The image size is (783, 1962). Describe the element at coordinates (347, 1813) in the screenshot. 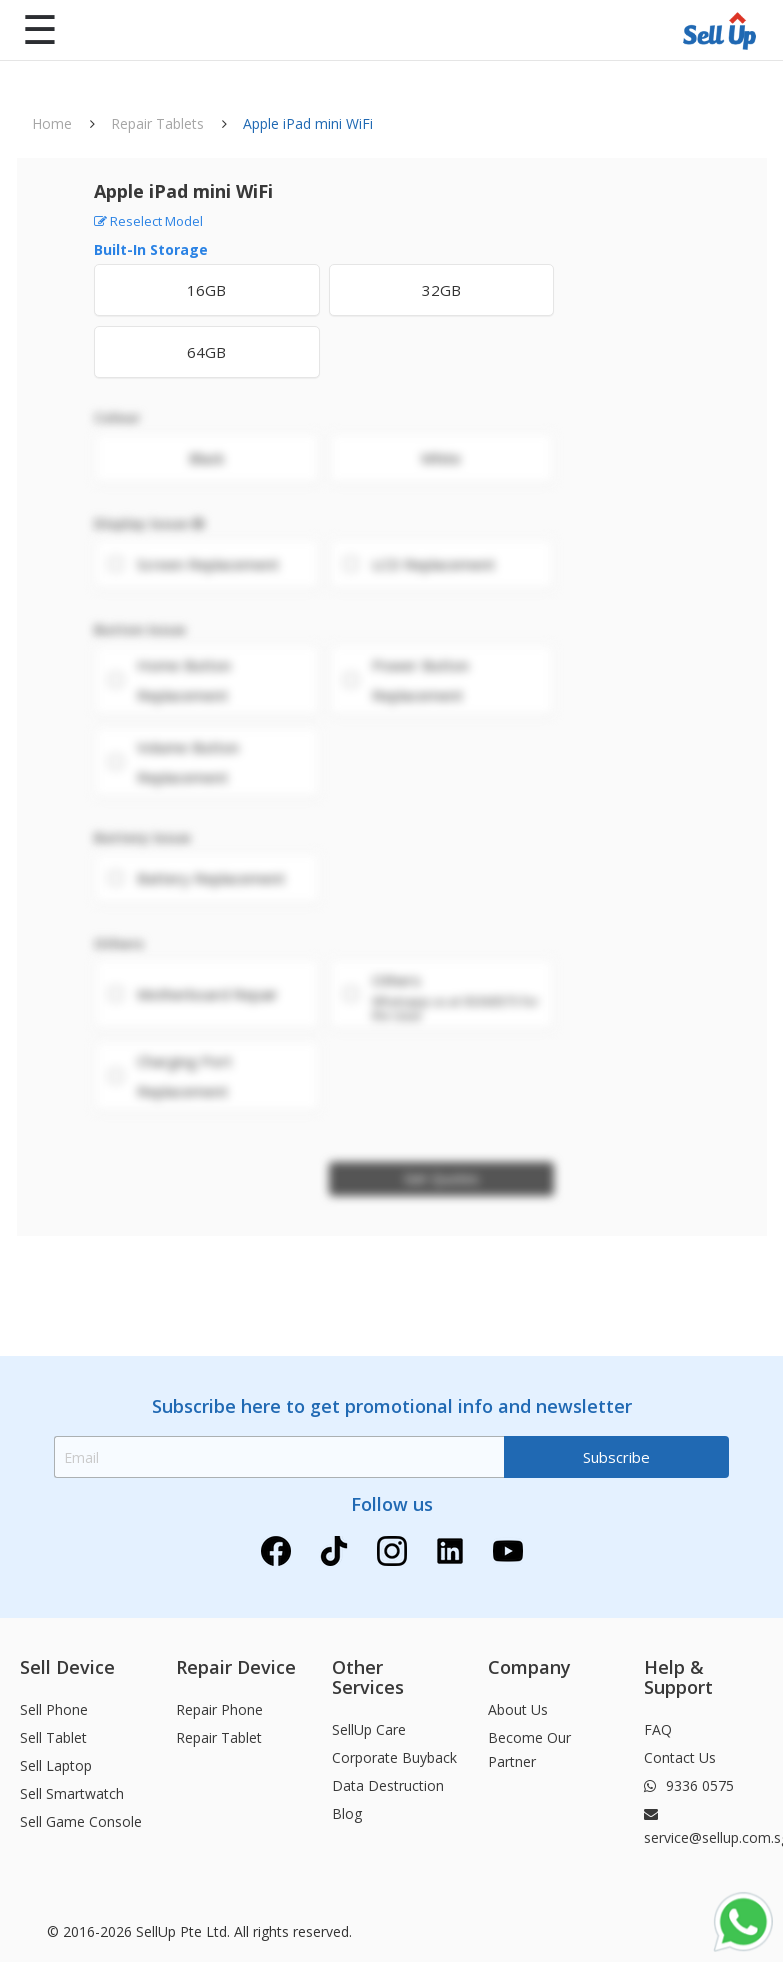

I see `Blog` at that location.